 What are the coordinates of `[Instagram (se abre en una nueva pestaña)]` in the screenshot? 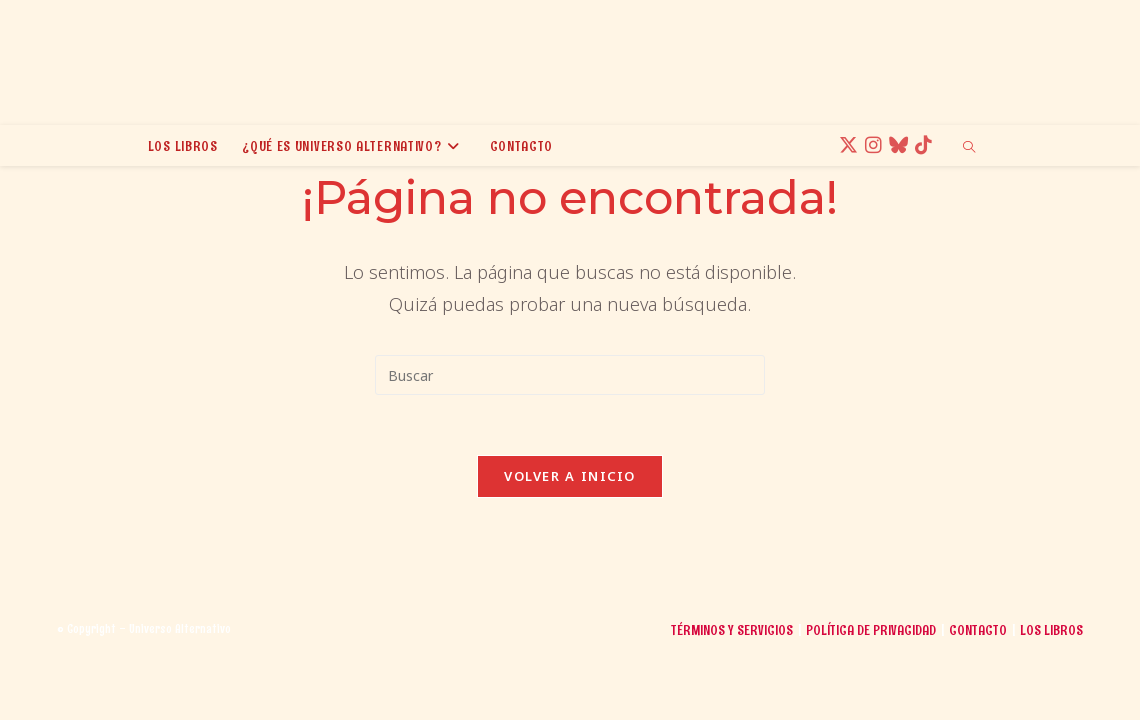 It's located at (876, 145).